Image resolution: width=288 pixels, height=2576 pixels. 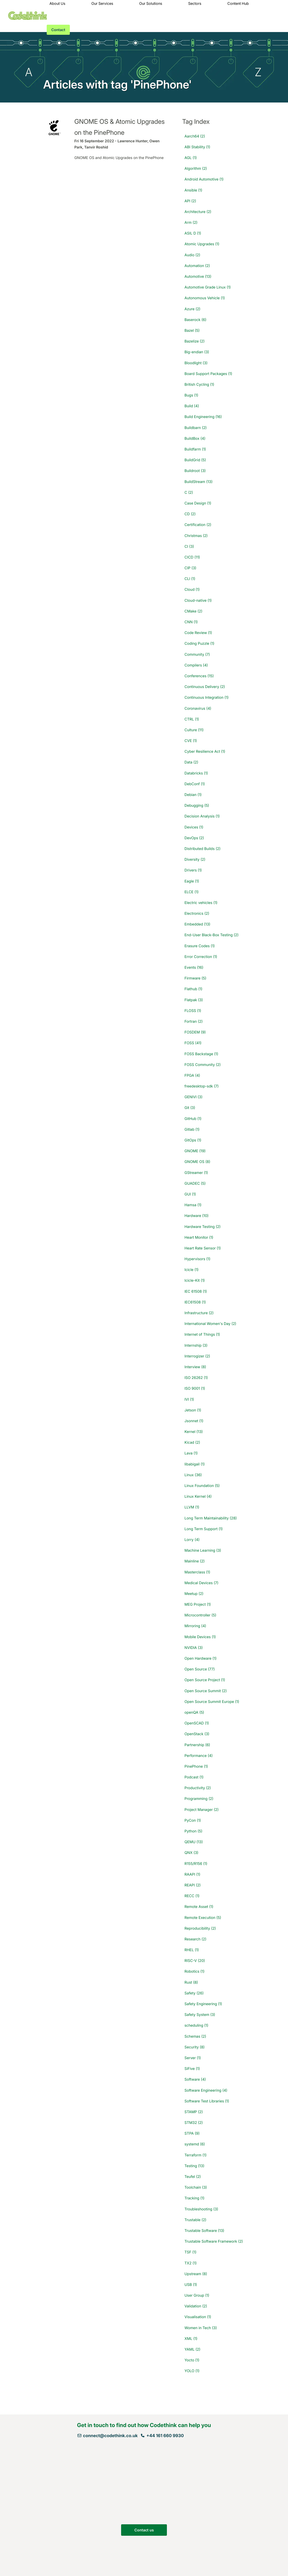 What do you see at coordinates (198, 600) in the screenshot?
I see `Cloud-native (1)` at bounding box center [198, 600].